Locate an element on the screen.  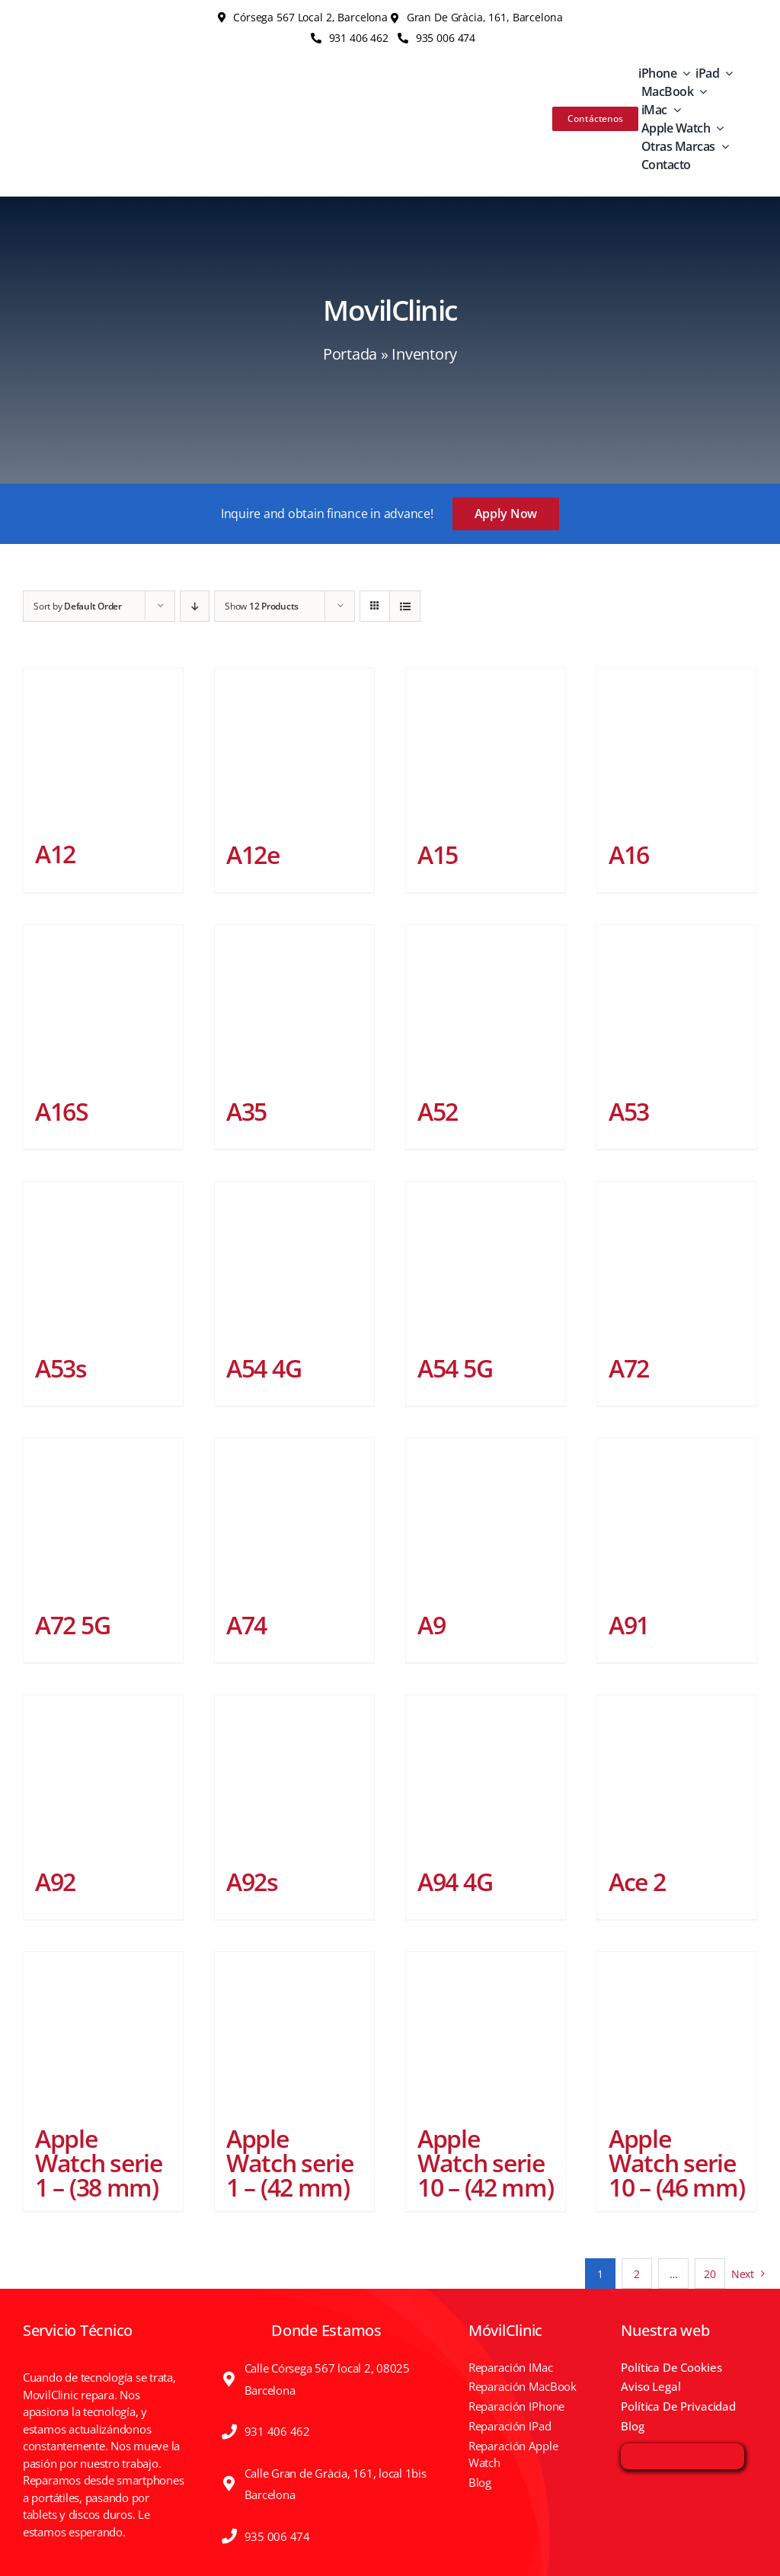
[Apple Watch serie 1 – (42 mm)] is located at coordinates (294, 2031).